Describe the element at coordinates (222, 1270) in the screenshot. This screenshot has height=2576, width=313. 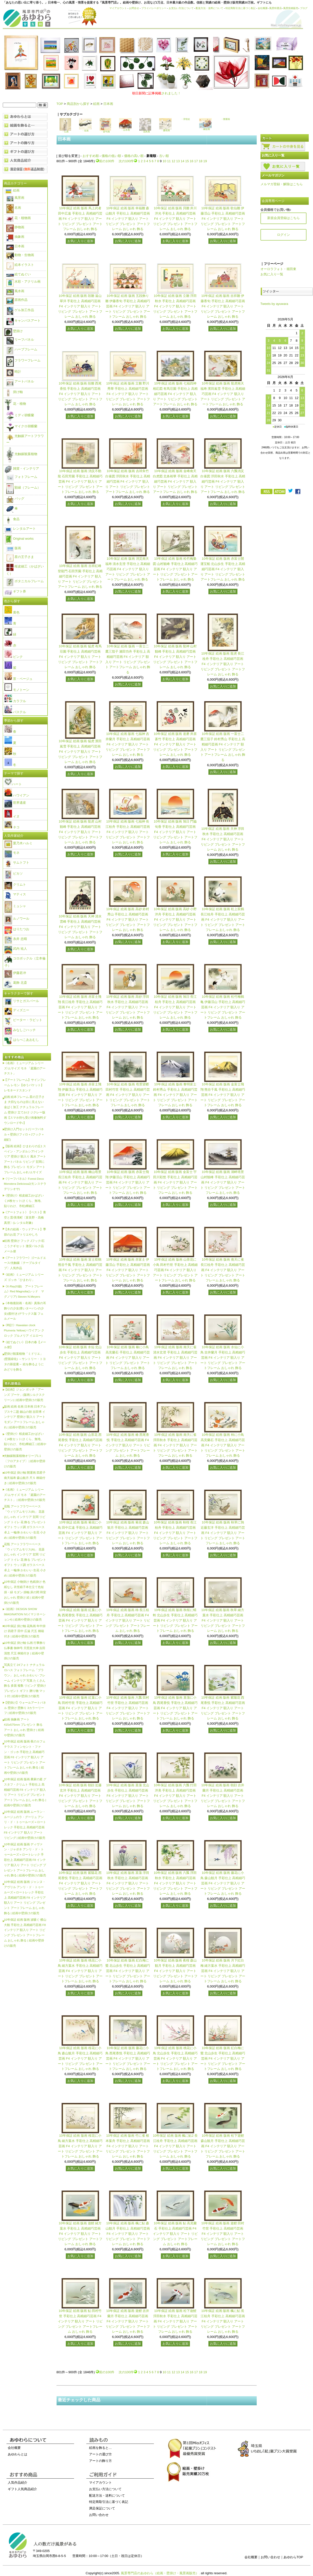
I see `10年保証 絵画 版画 南天に雀 長江桂舟 手彩仕上 高精細巧芸画 F4 インテリア 額入り アート リビング プレゼント アートフレーム おしゃれ 飾る` at that location.